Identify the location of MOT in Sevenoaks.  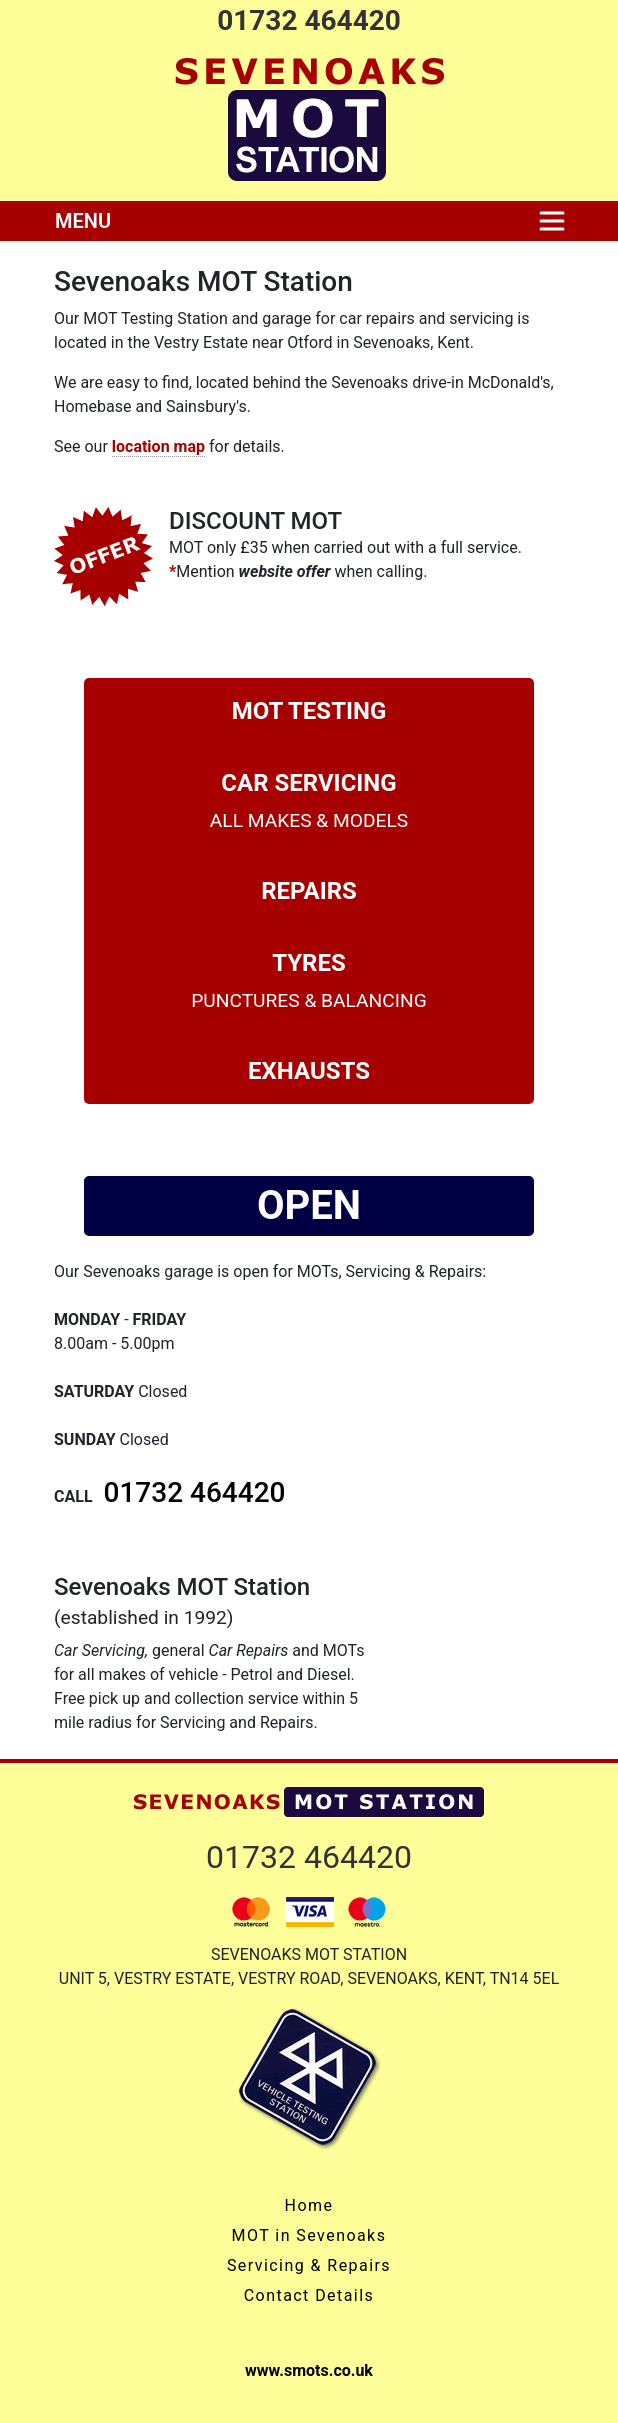
(309, 2235).